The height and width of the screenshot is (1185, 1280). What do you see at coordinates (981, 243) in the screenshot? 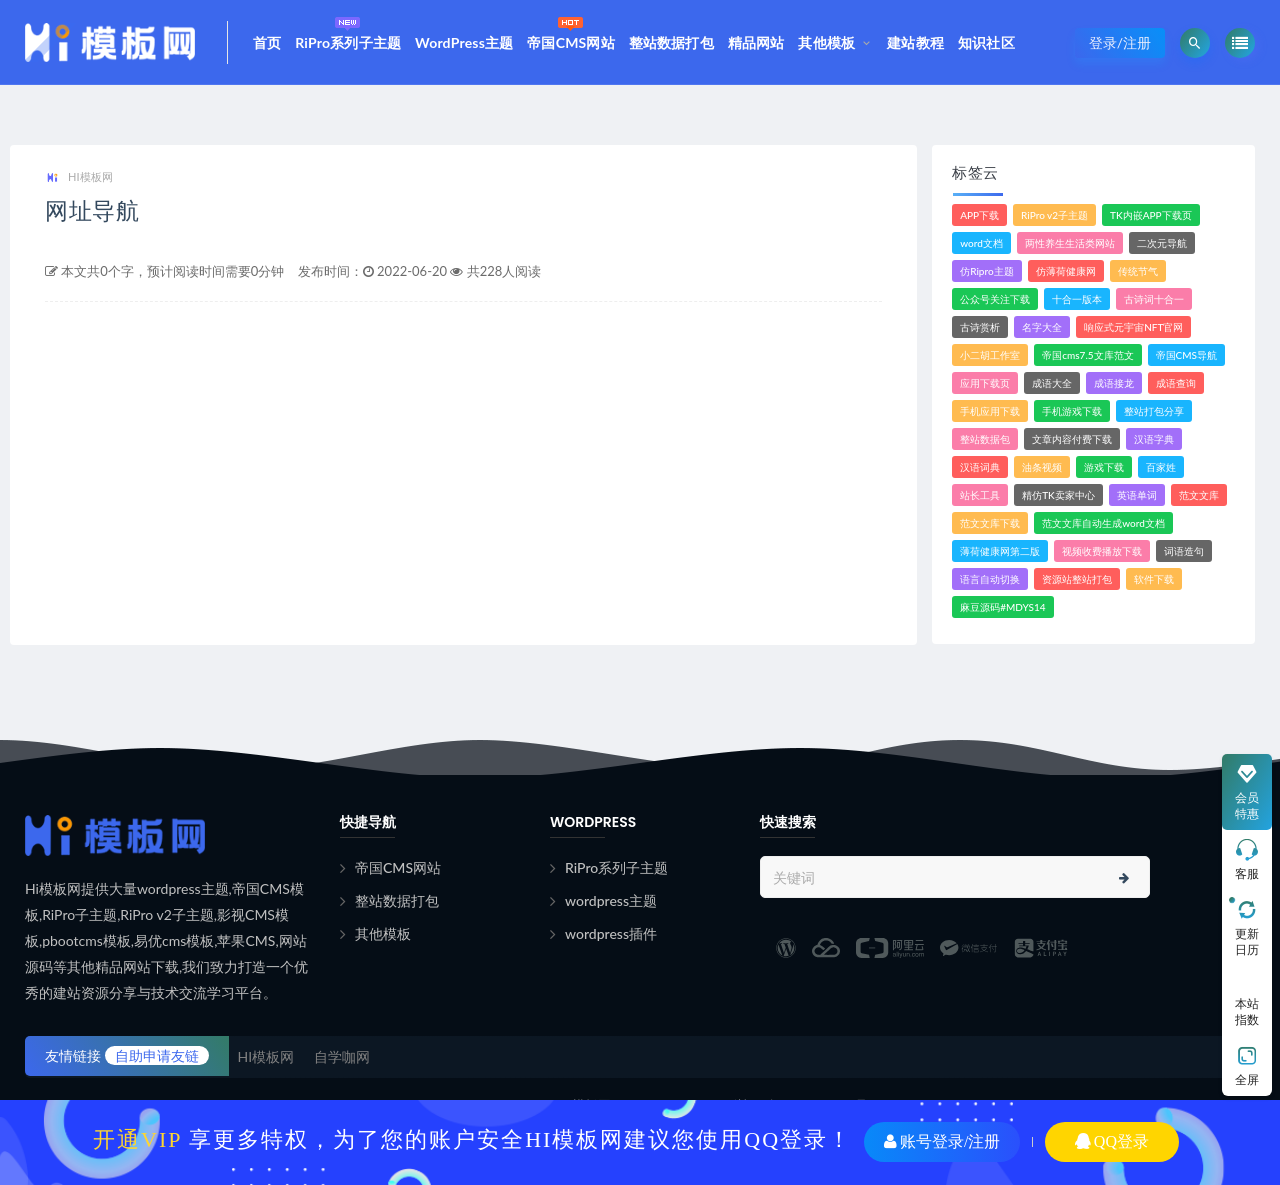
I see `word文档 [word文档 (2个项目)]` at bounding box center [981, 243].